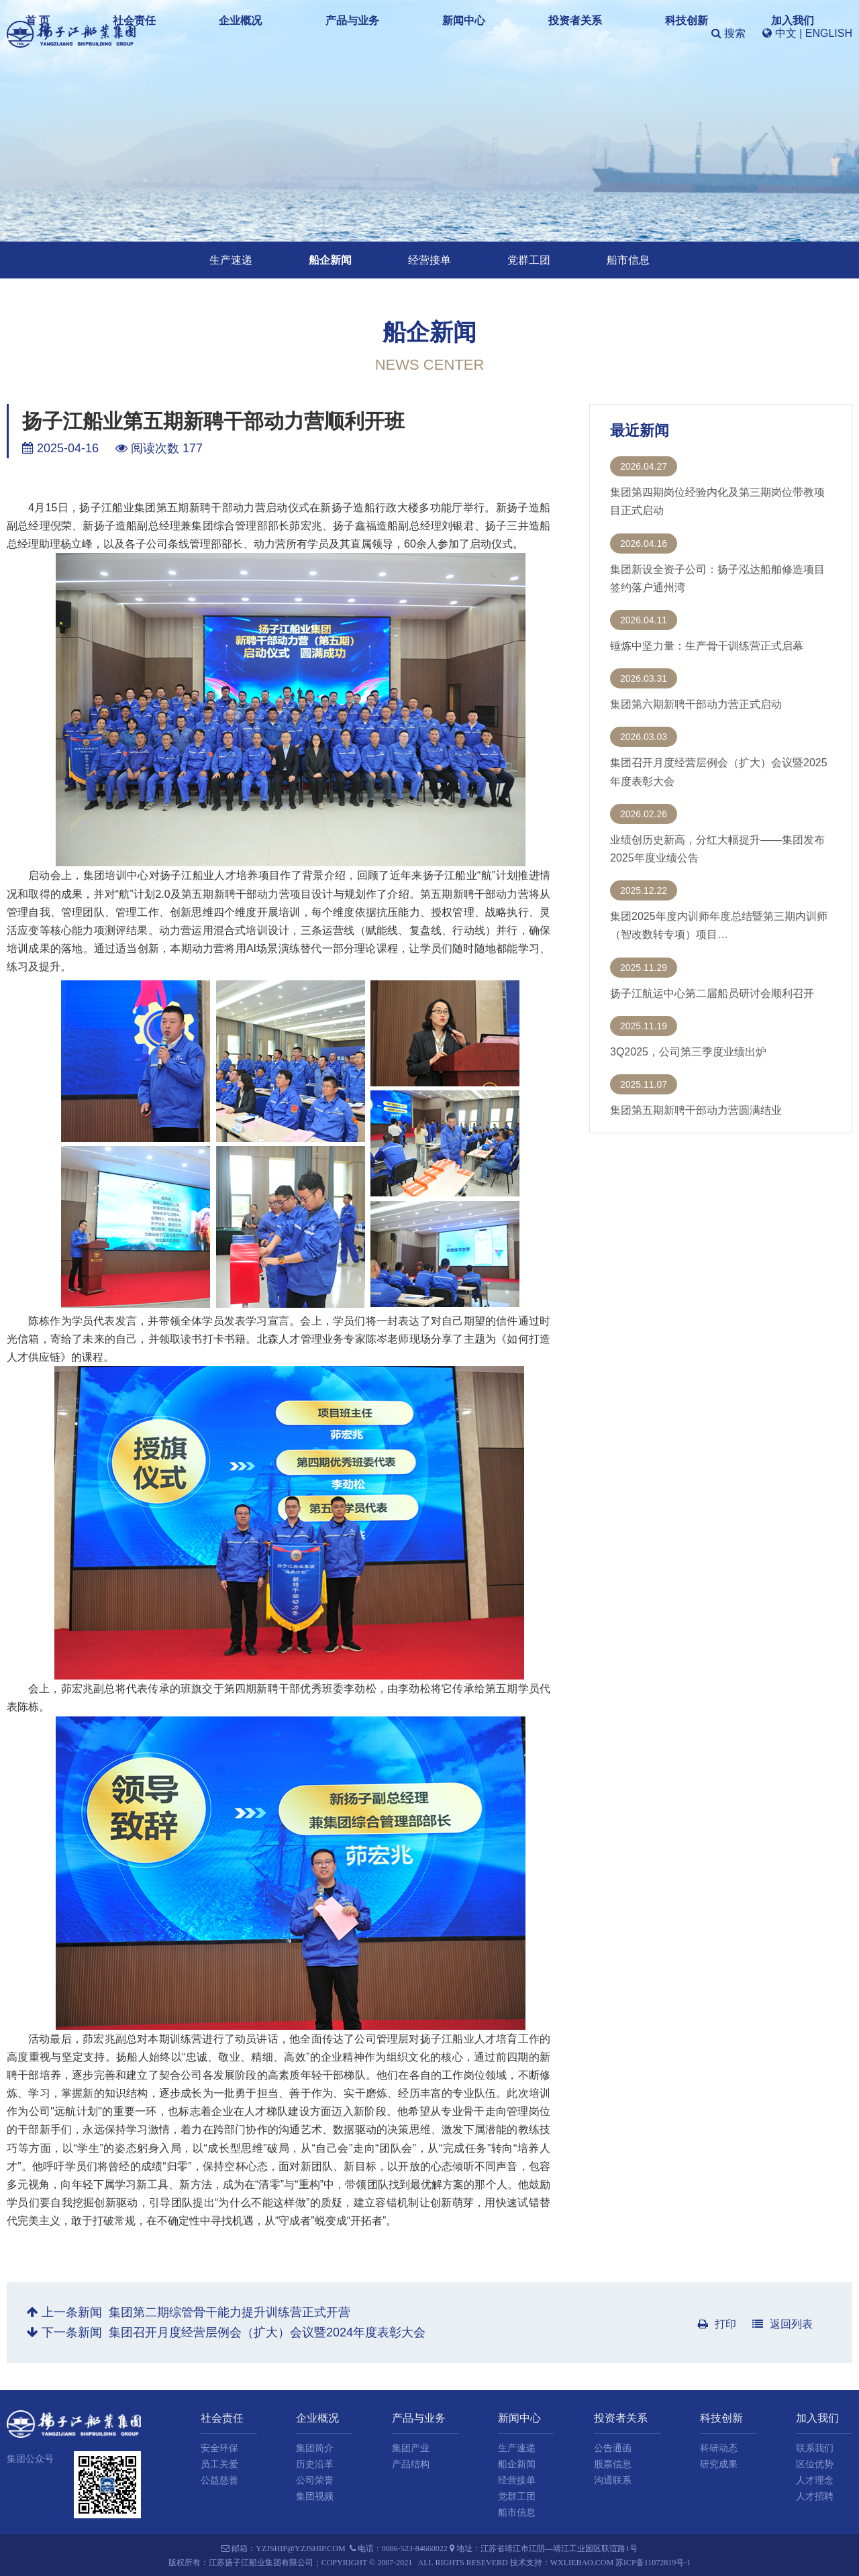  I want to click on 集团召开月度经营层例会（扩大）会议暨2024年度表彰大会, so click(267, 2332).